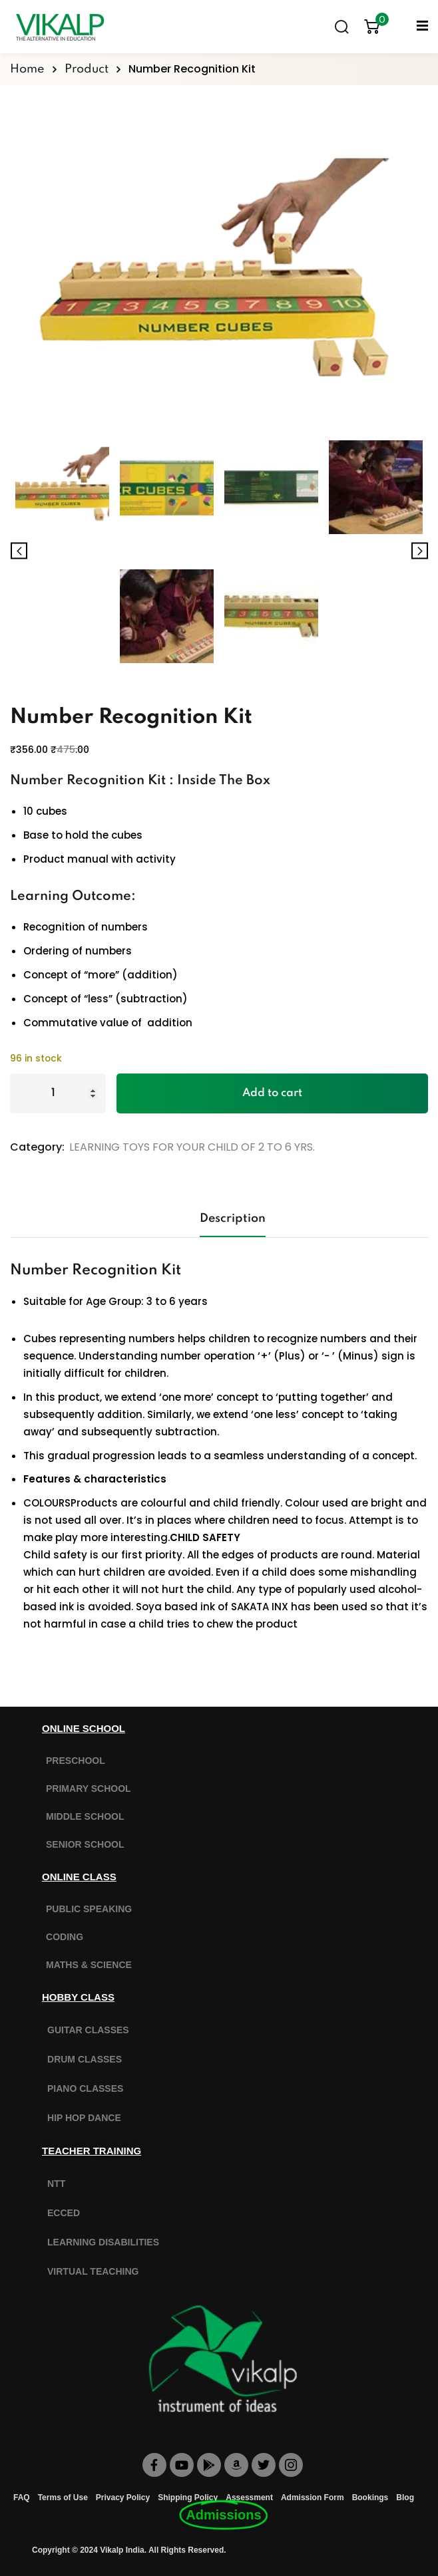  Describe the element at coordinates (84, 2117) in the screenshot. I see `HIP HOP DANCE` at that location.